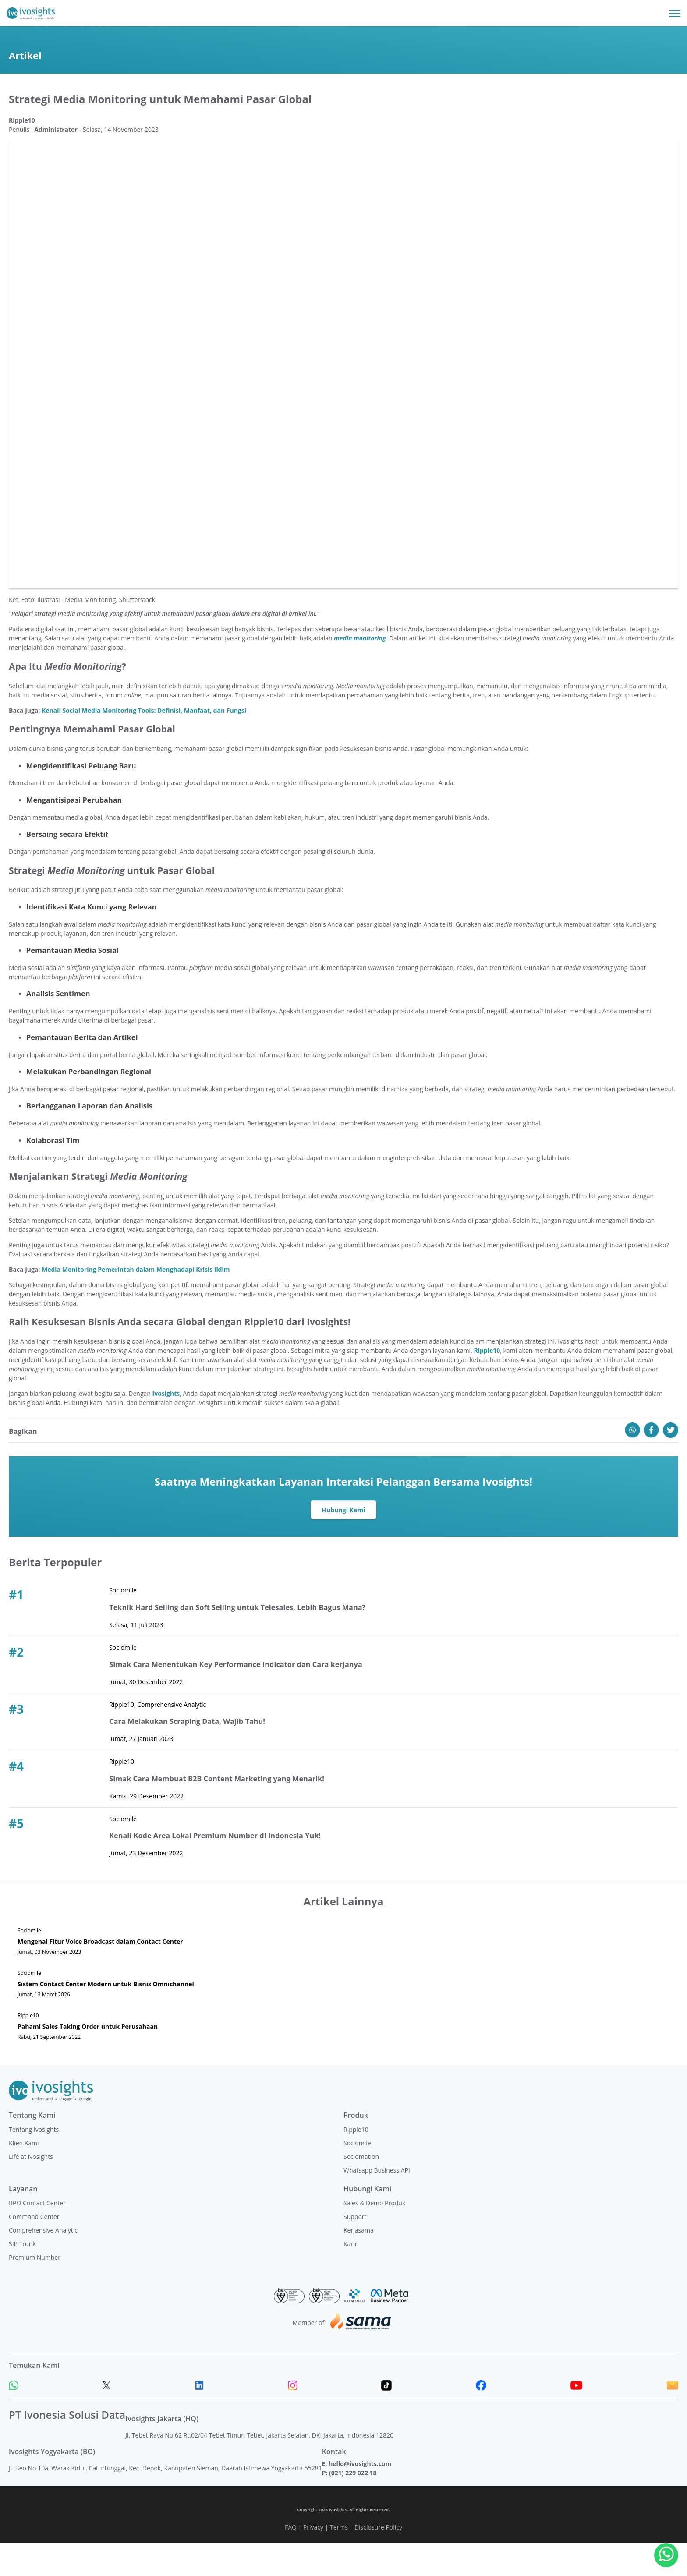  I want to click on Comprehensive Analytic, so click(43, 2263).